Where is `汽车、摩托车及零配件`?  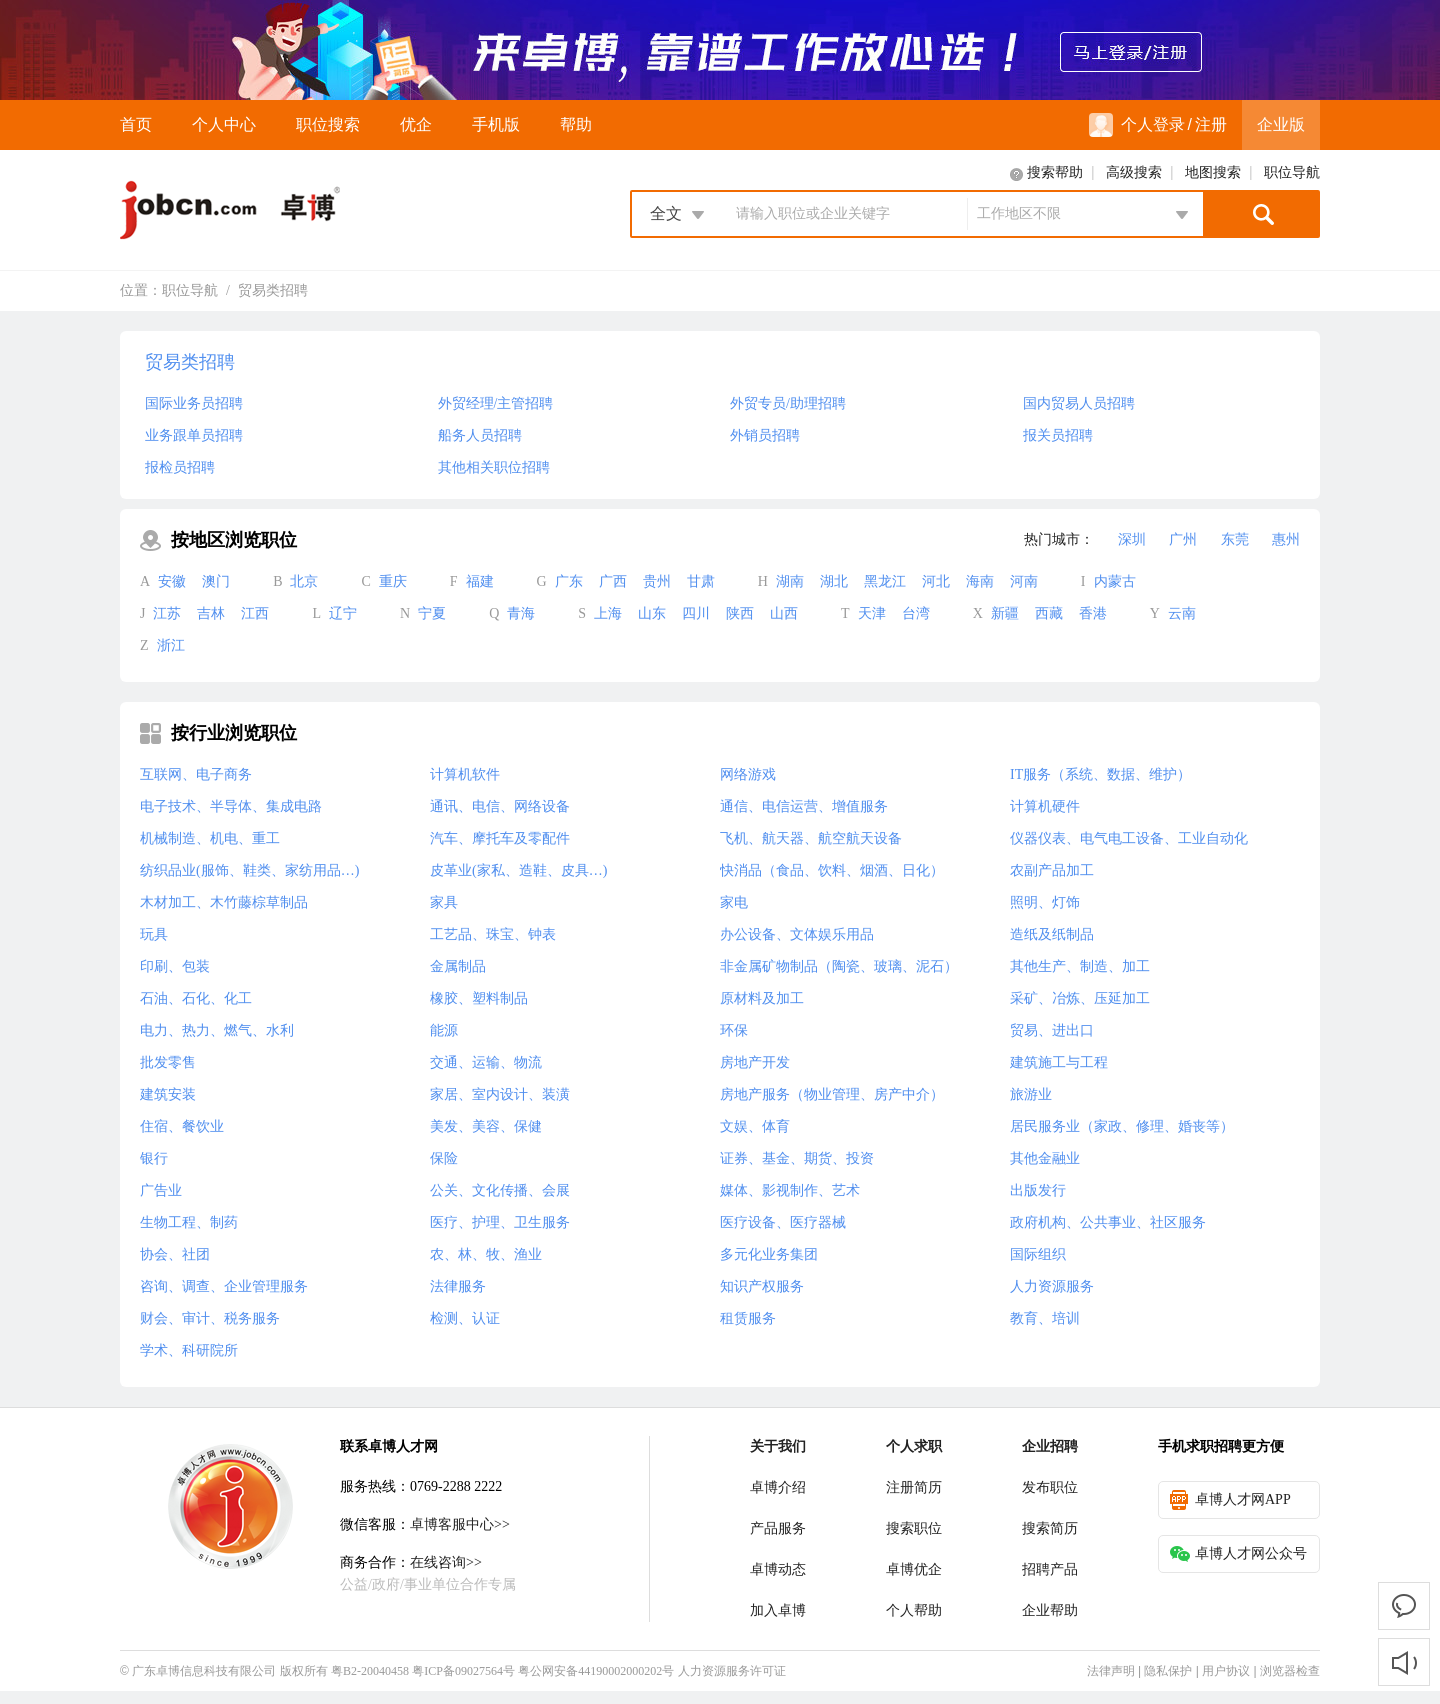
汽车、摩托车及零配件 is located at coordinates (500, 838).